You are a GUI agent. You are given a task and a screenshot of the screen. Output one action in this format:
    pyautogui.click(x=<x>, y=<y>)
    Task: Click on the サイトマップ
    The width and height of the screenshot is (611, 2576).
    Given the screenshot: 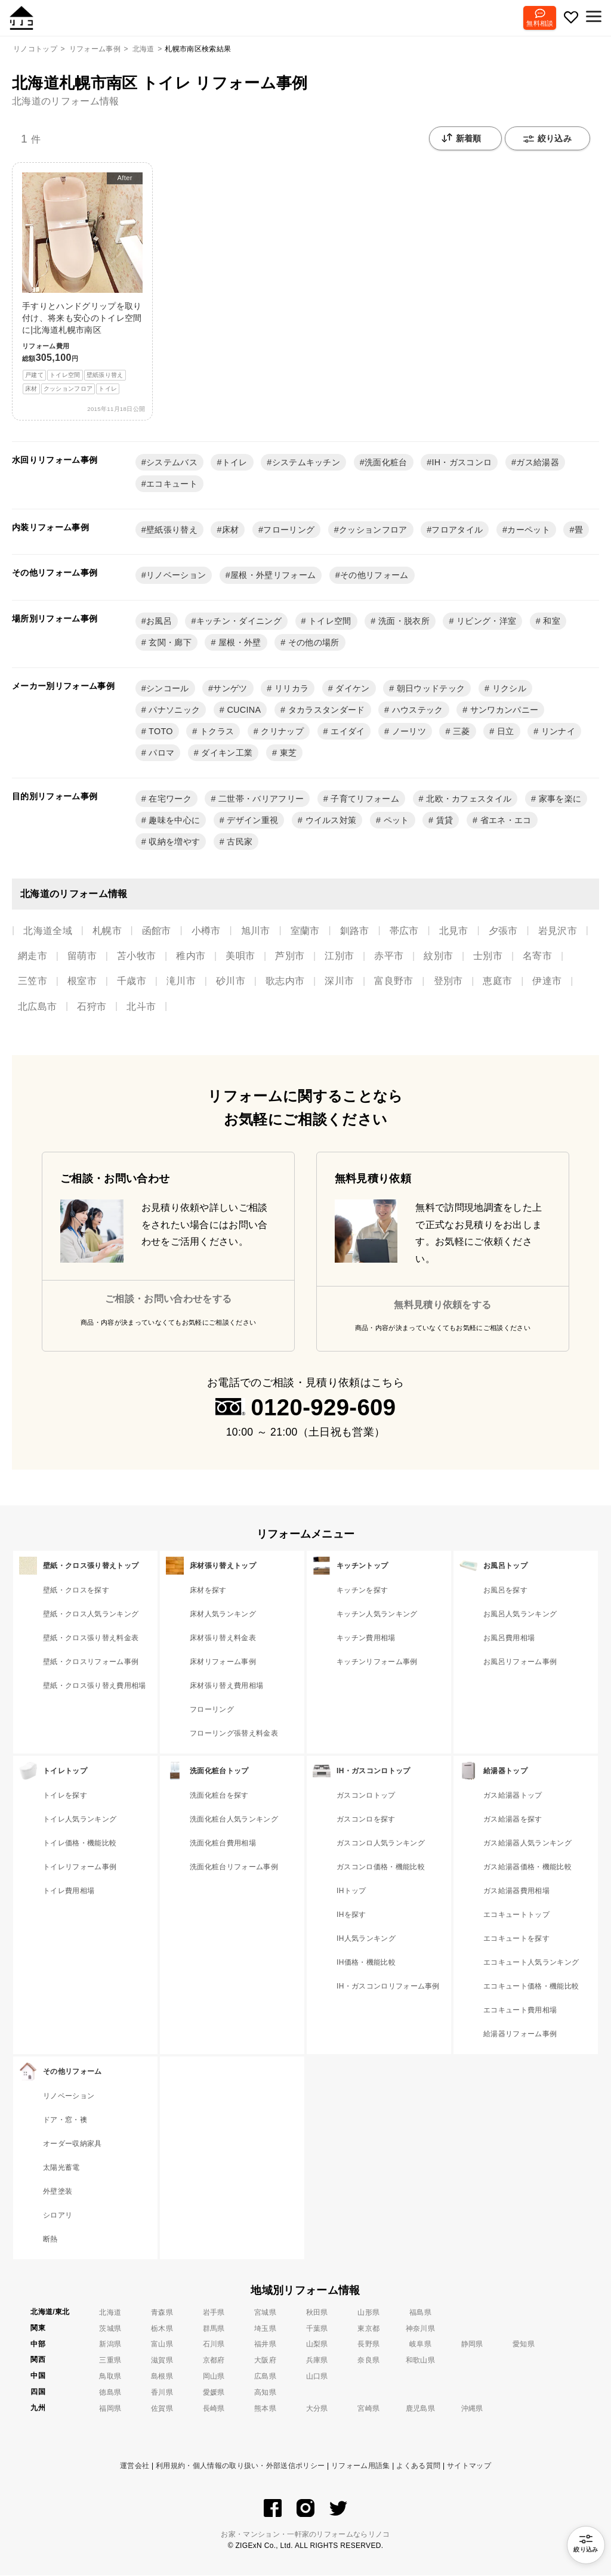 What is the action you would take?
    pyautogui.click(x=469, y=2466)
    